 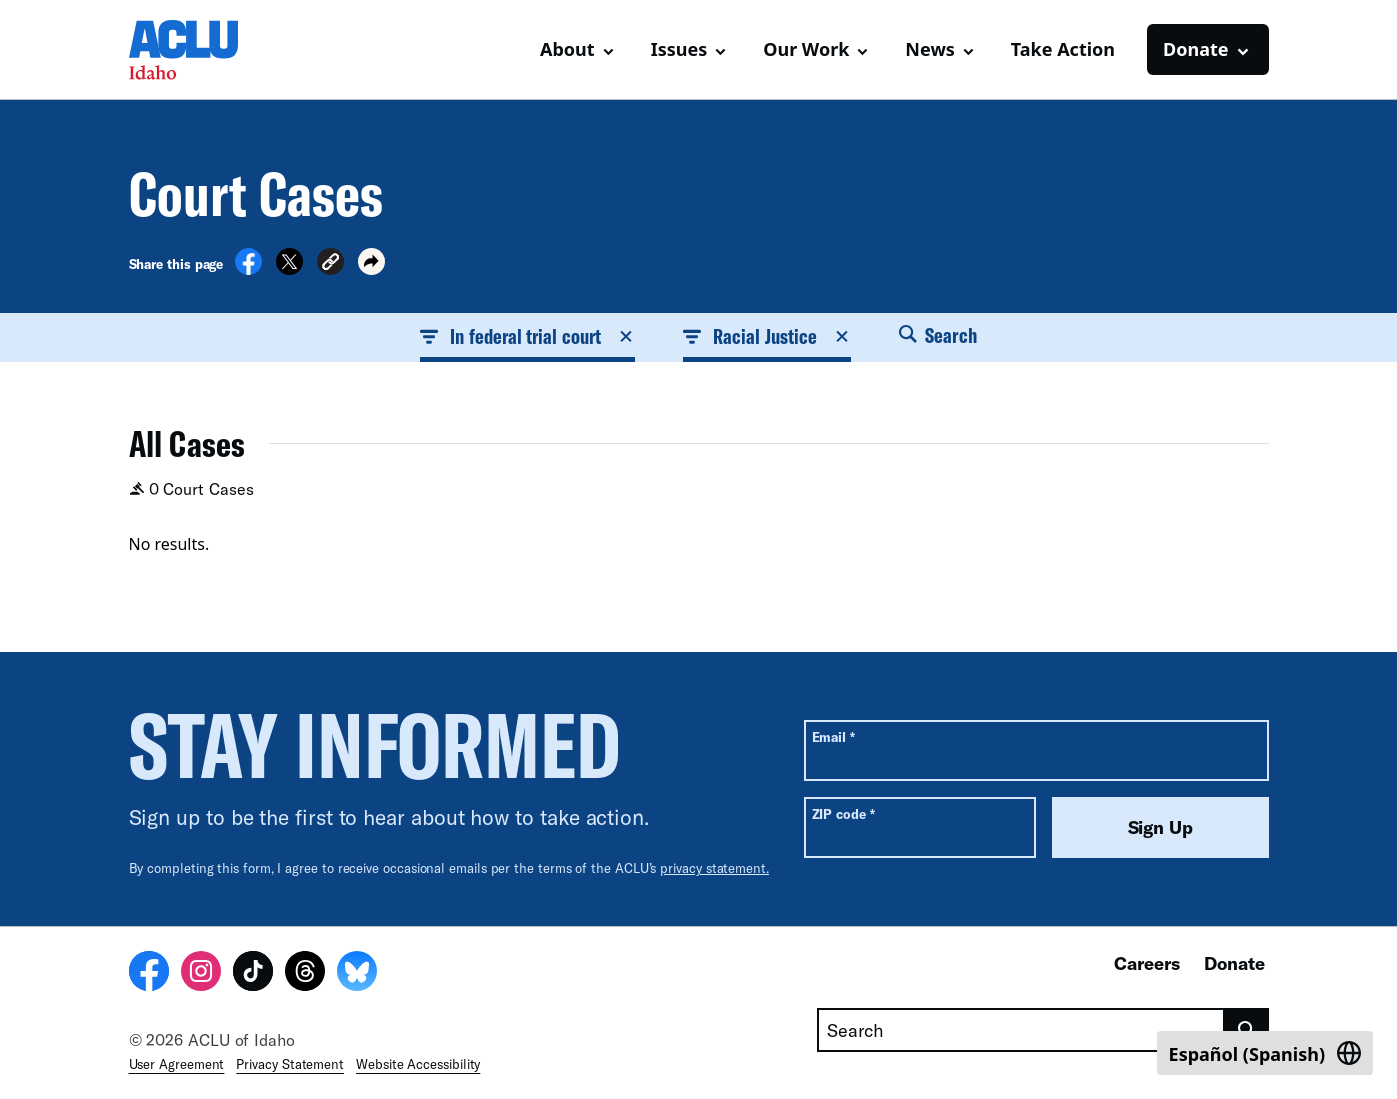 What do you see at coordinates (1147, 963) in the screenshot?
I see `Careers` at bounding box center [1147, 963].